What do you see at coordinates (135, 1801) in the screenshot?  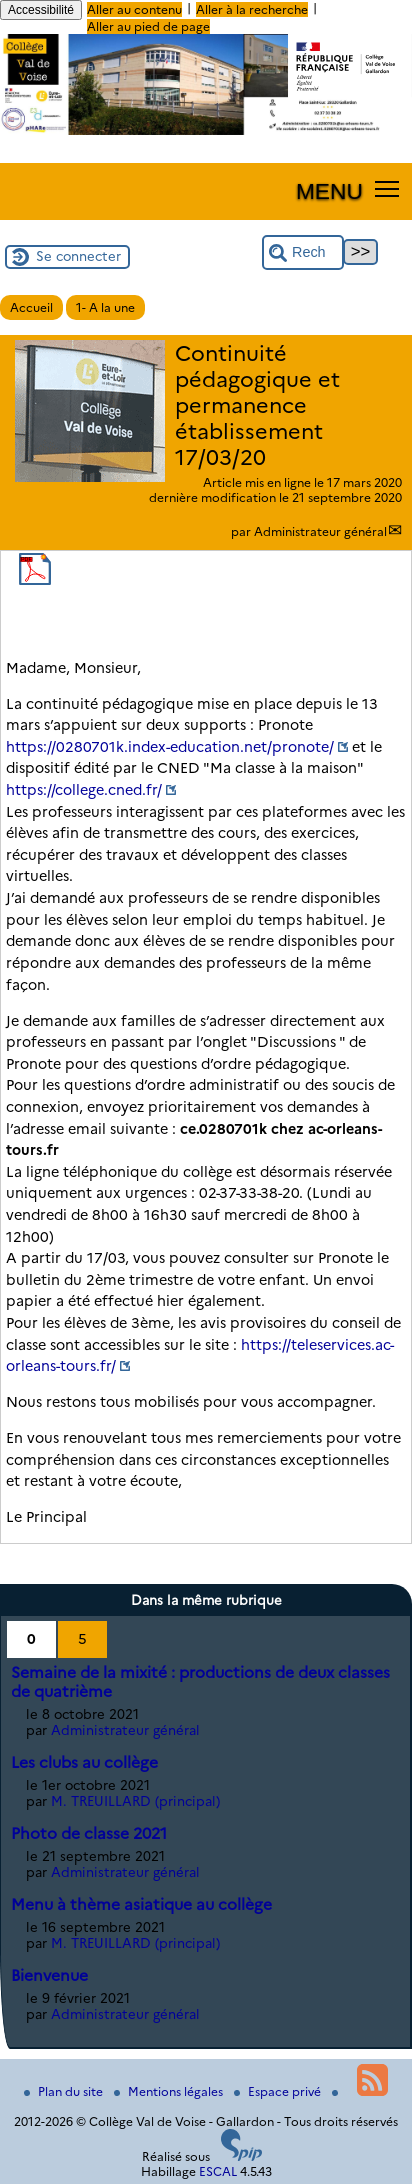 I see `M. TREUILLARD (principal)` at bounding box center [135, 1801].